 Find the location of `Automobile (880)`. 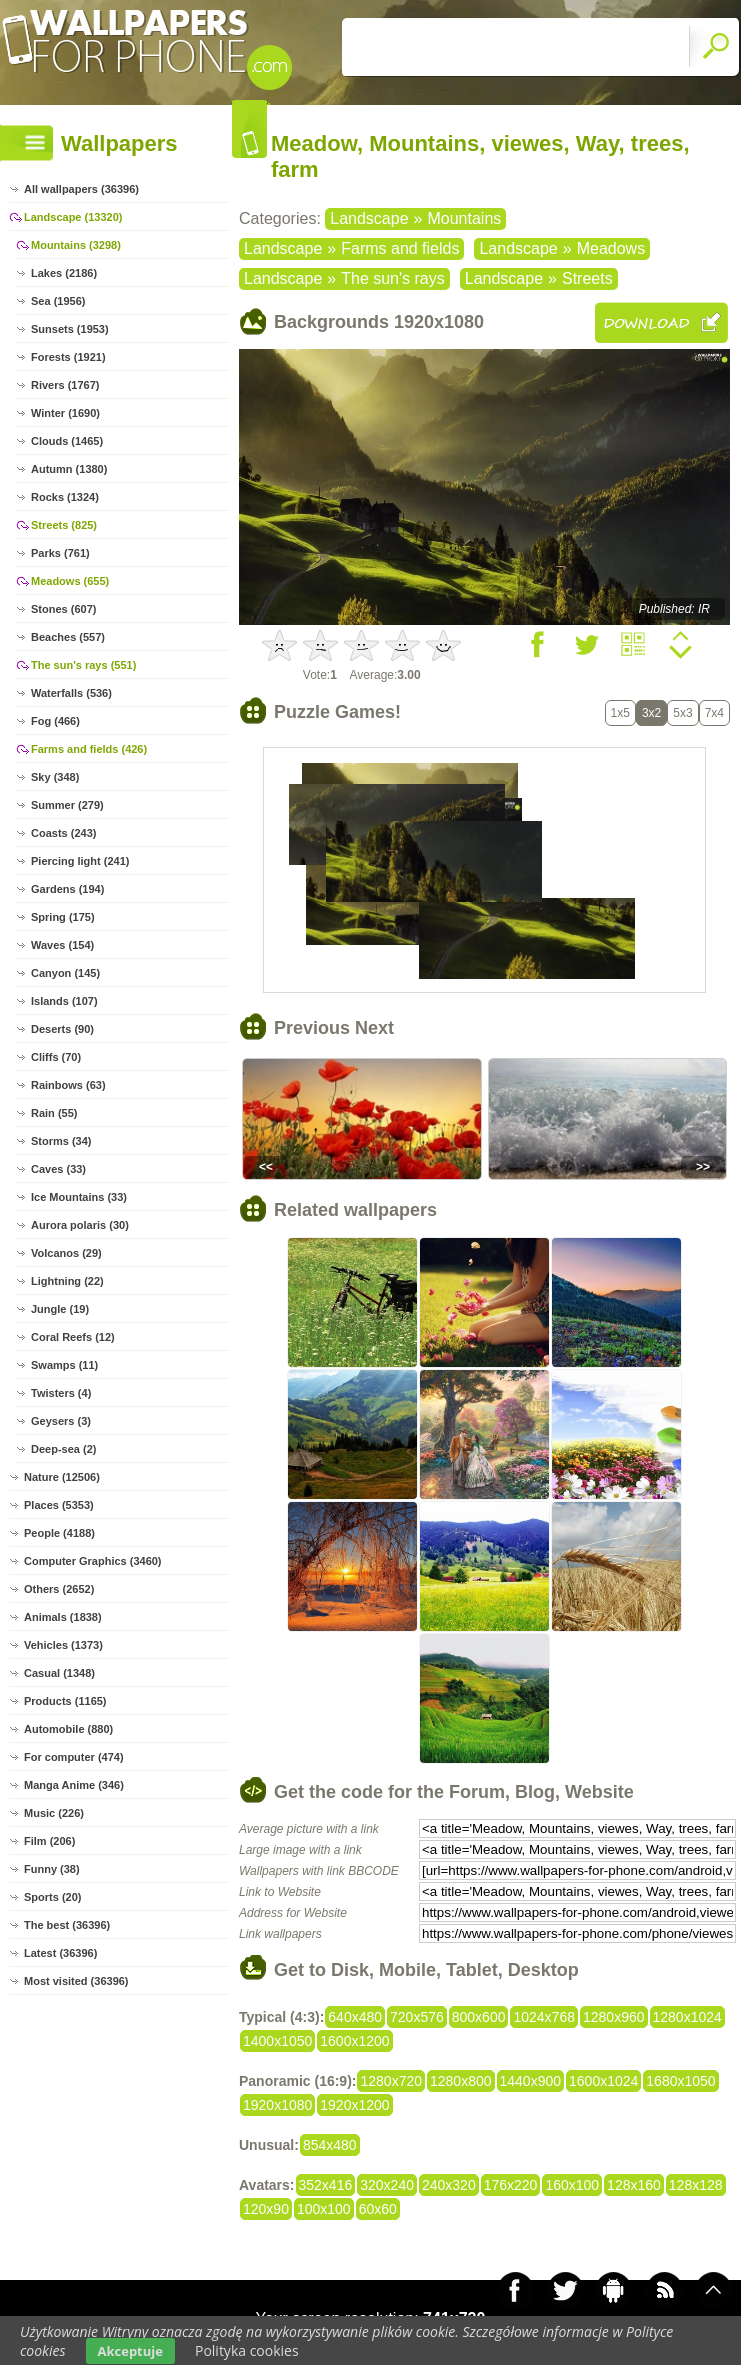

Automobile (880) is located at coordinates (68, 1729).